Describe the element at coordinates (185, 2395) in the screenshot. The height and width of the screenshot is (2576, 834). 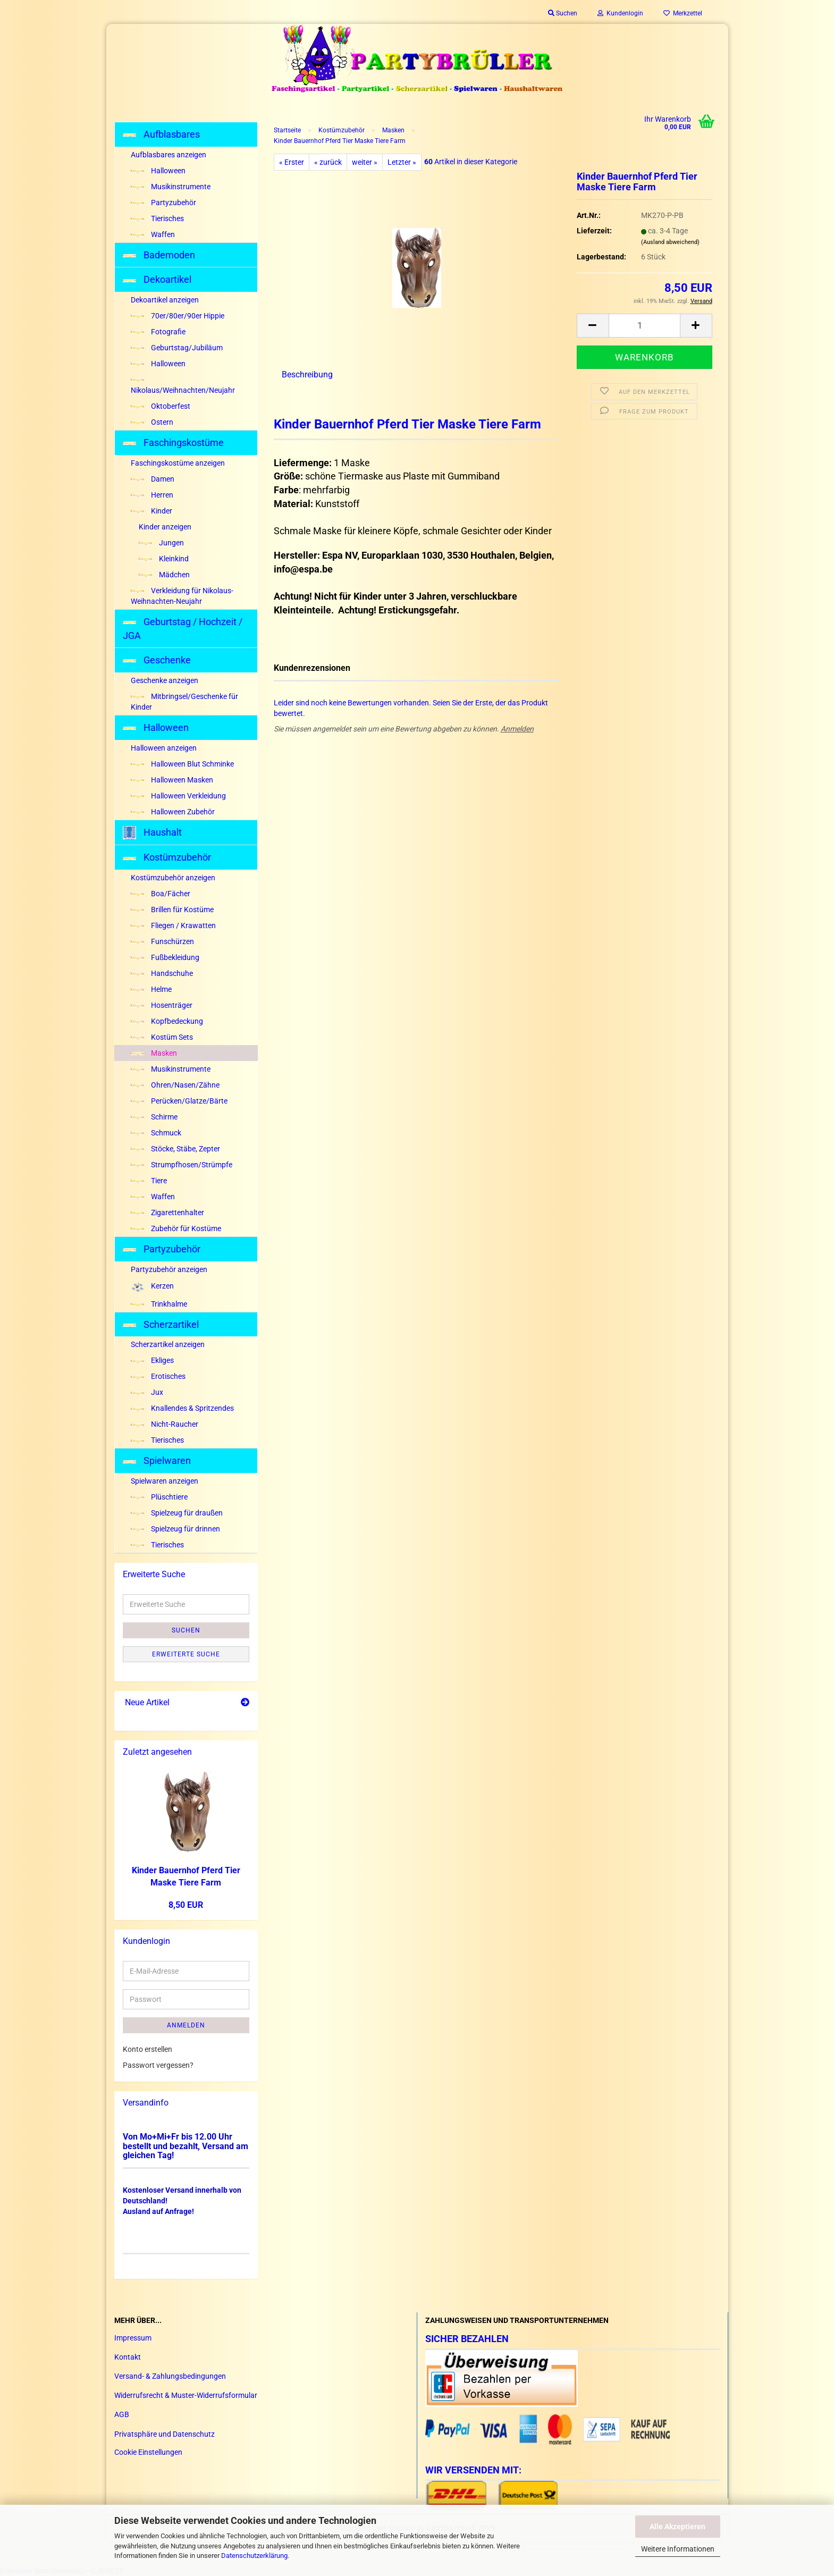
I see `Widerrufsrecht & Muster-Widerrufsformular` at that location.